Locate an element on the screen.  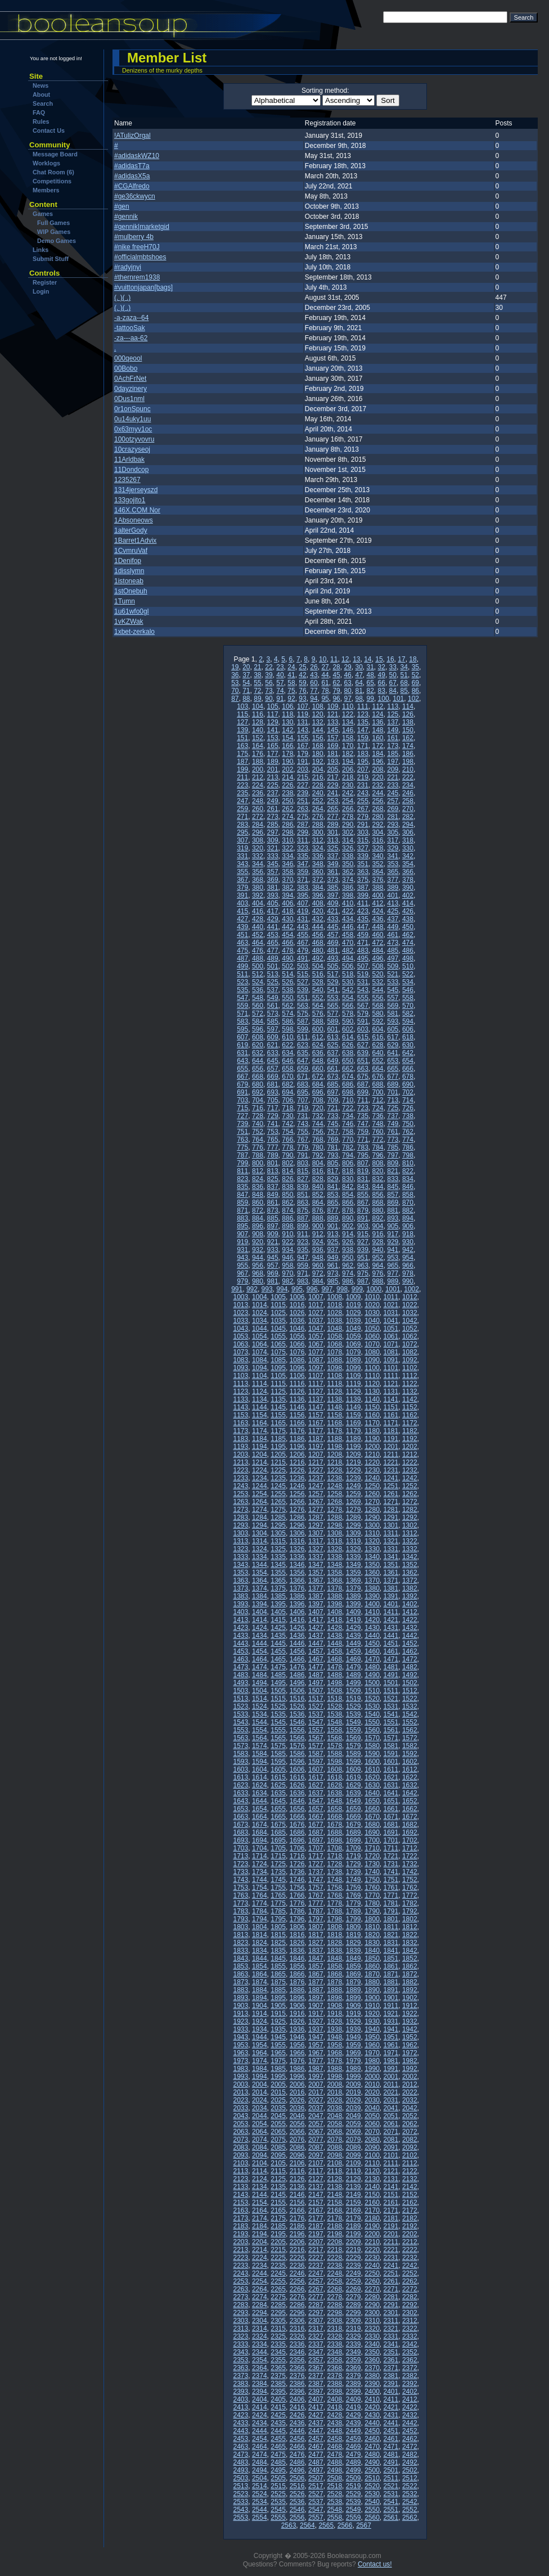
Message Board is located at coordinates (55, 154).